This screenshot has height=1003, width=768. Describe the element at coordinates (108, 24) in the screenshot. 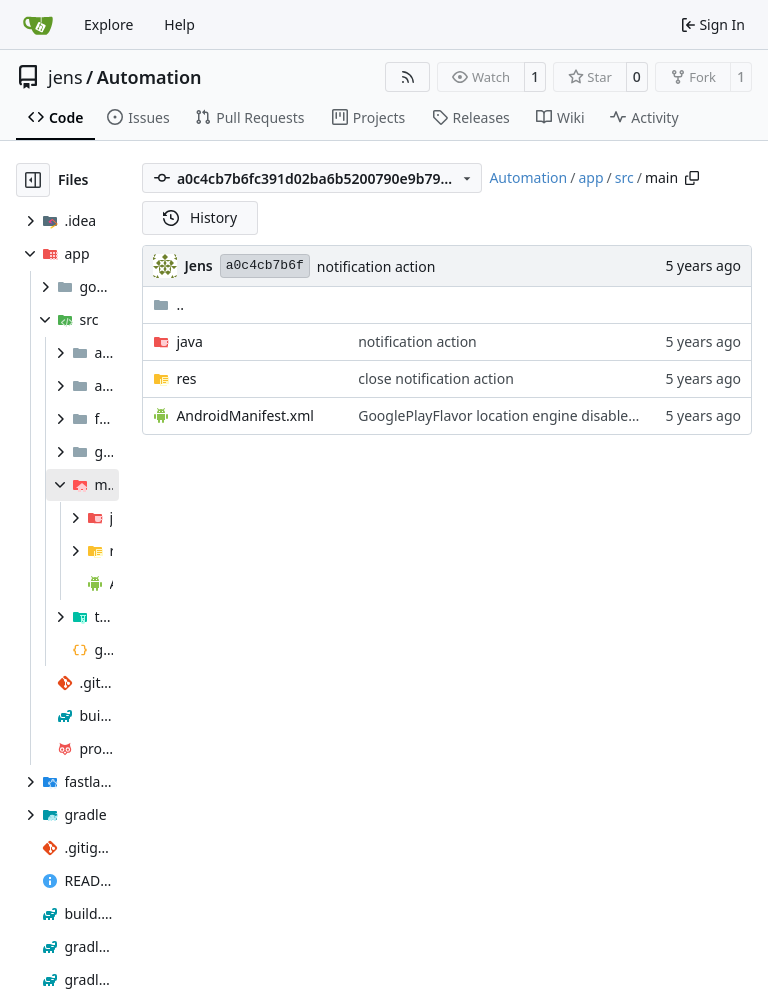

I see `Explore` at that location.